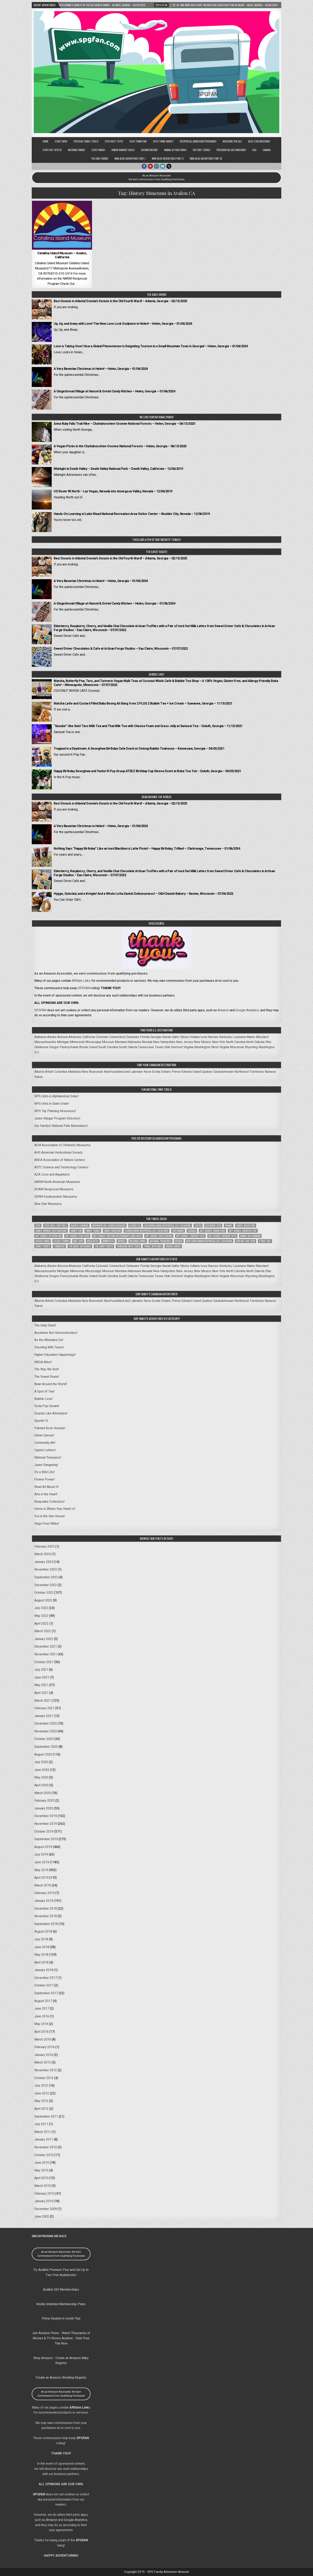 This screenshot has height=2576, width=313. What do you see at coordinates (41, 2124) in the screenshot?
I see `July 2011` at bounding box center [41, 2124].